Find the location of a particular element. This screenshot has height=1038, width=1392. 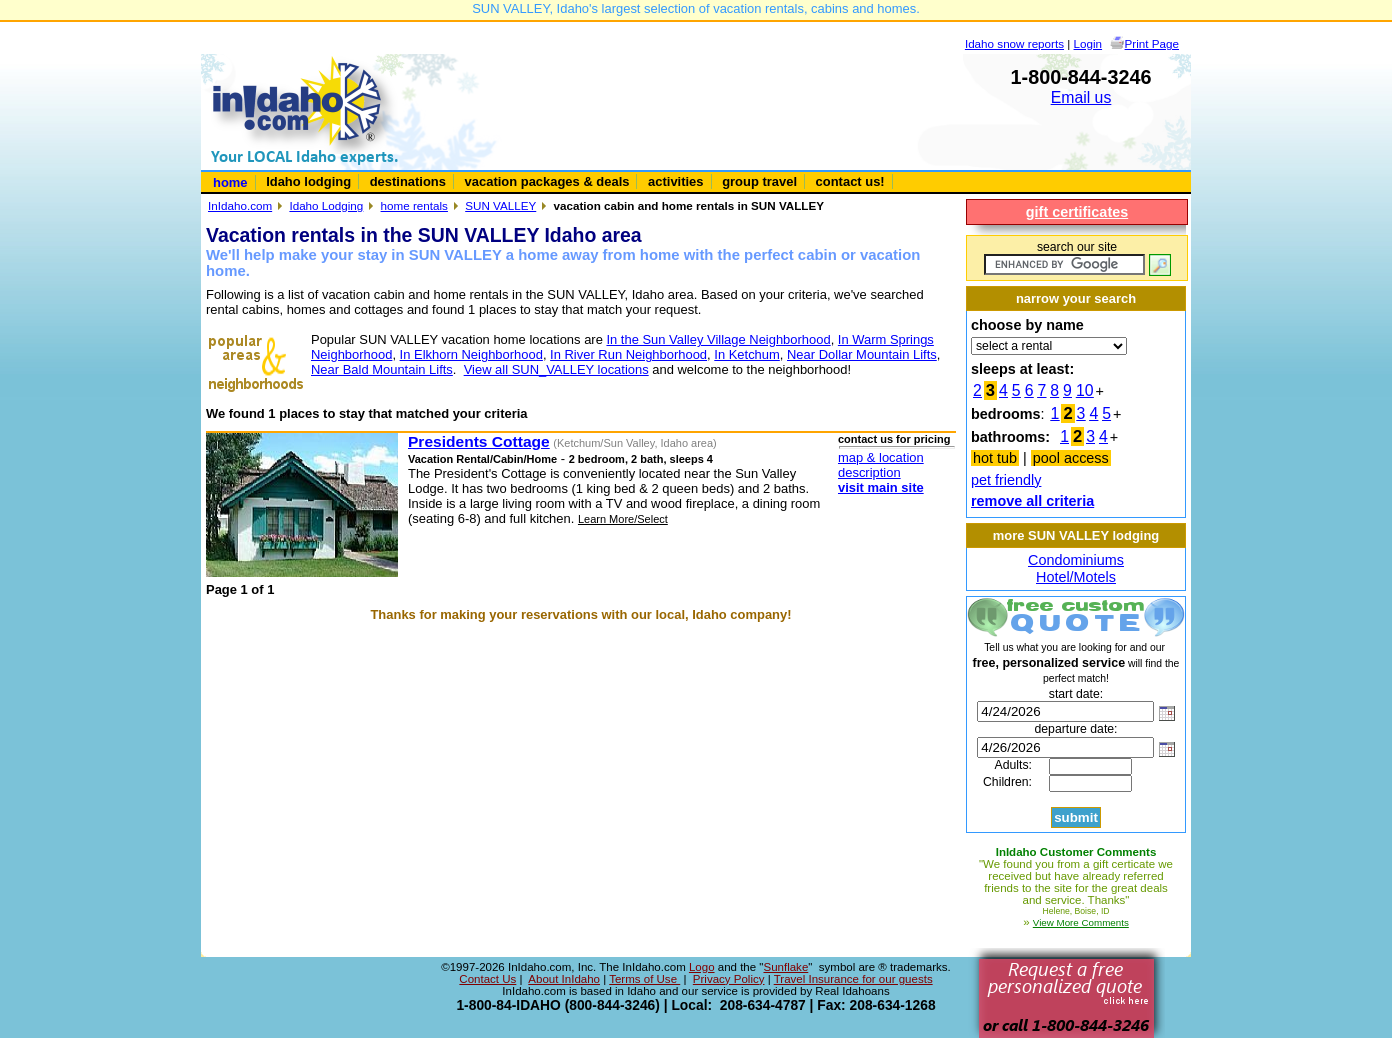

About InIdaho is located at coordinates (564, 979).